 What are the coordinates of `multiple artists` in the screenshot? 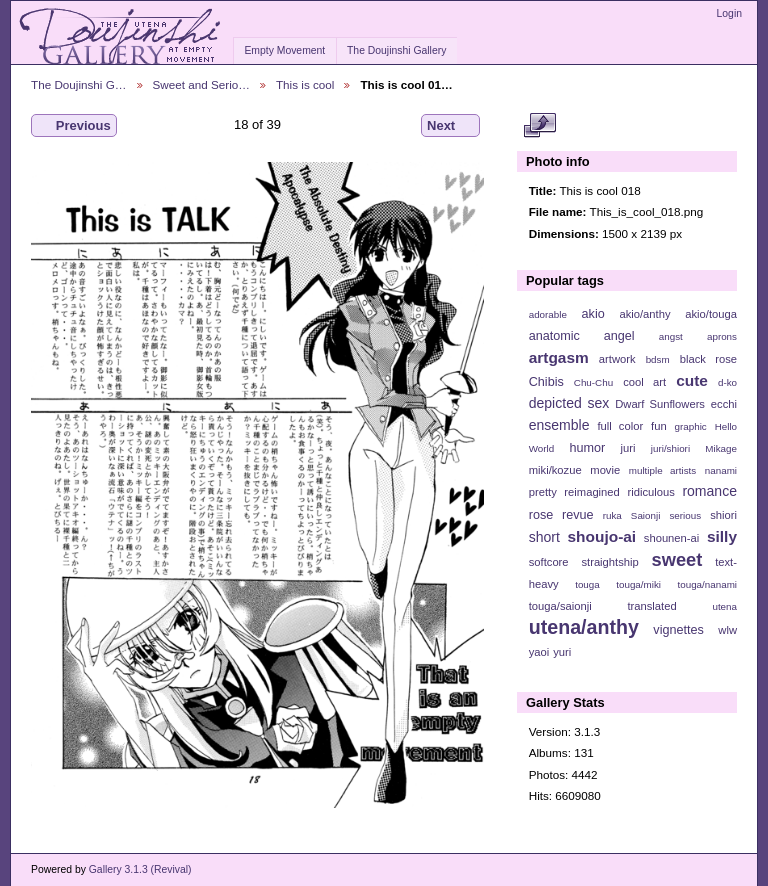 It's located at (662, 470).